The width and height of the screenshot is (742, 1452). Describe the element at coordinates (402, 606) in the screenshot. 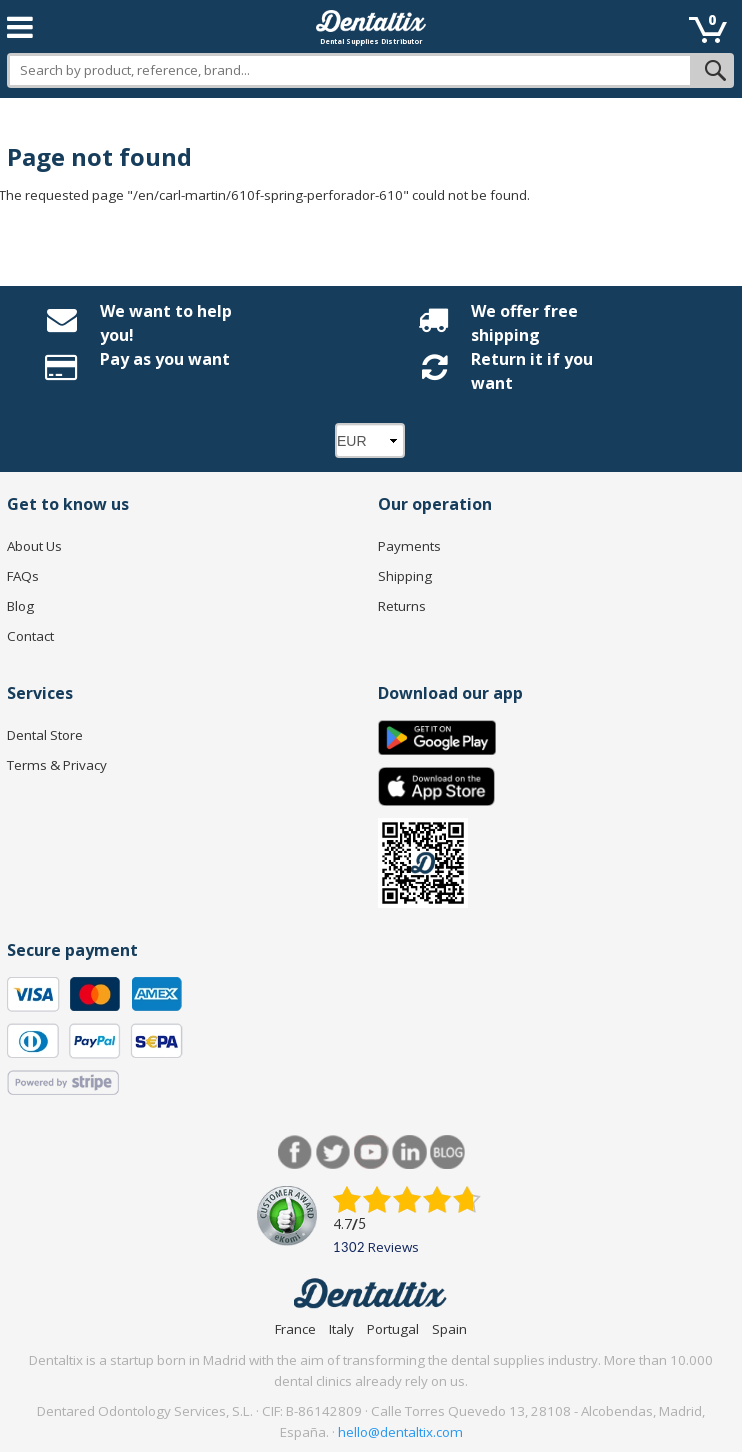

I see `Returns` at that location.